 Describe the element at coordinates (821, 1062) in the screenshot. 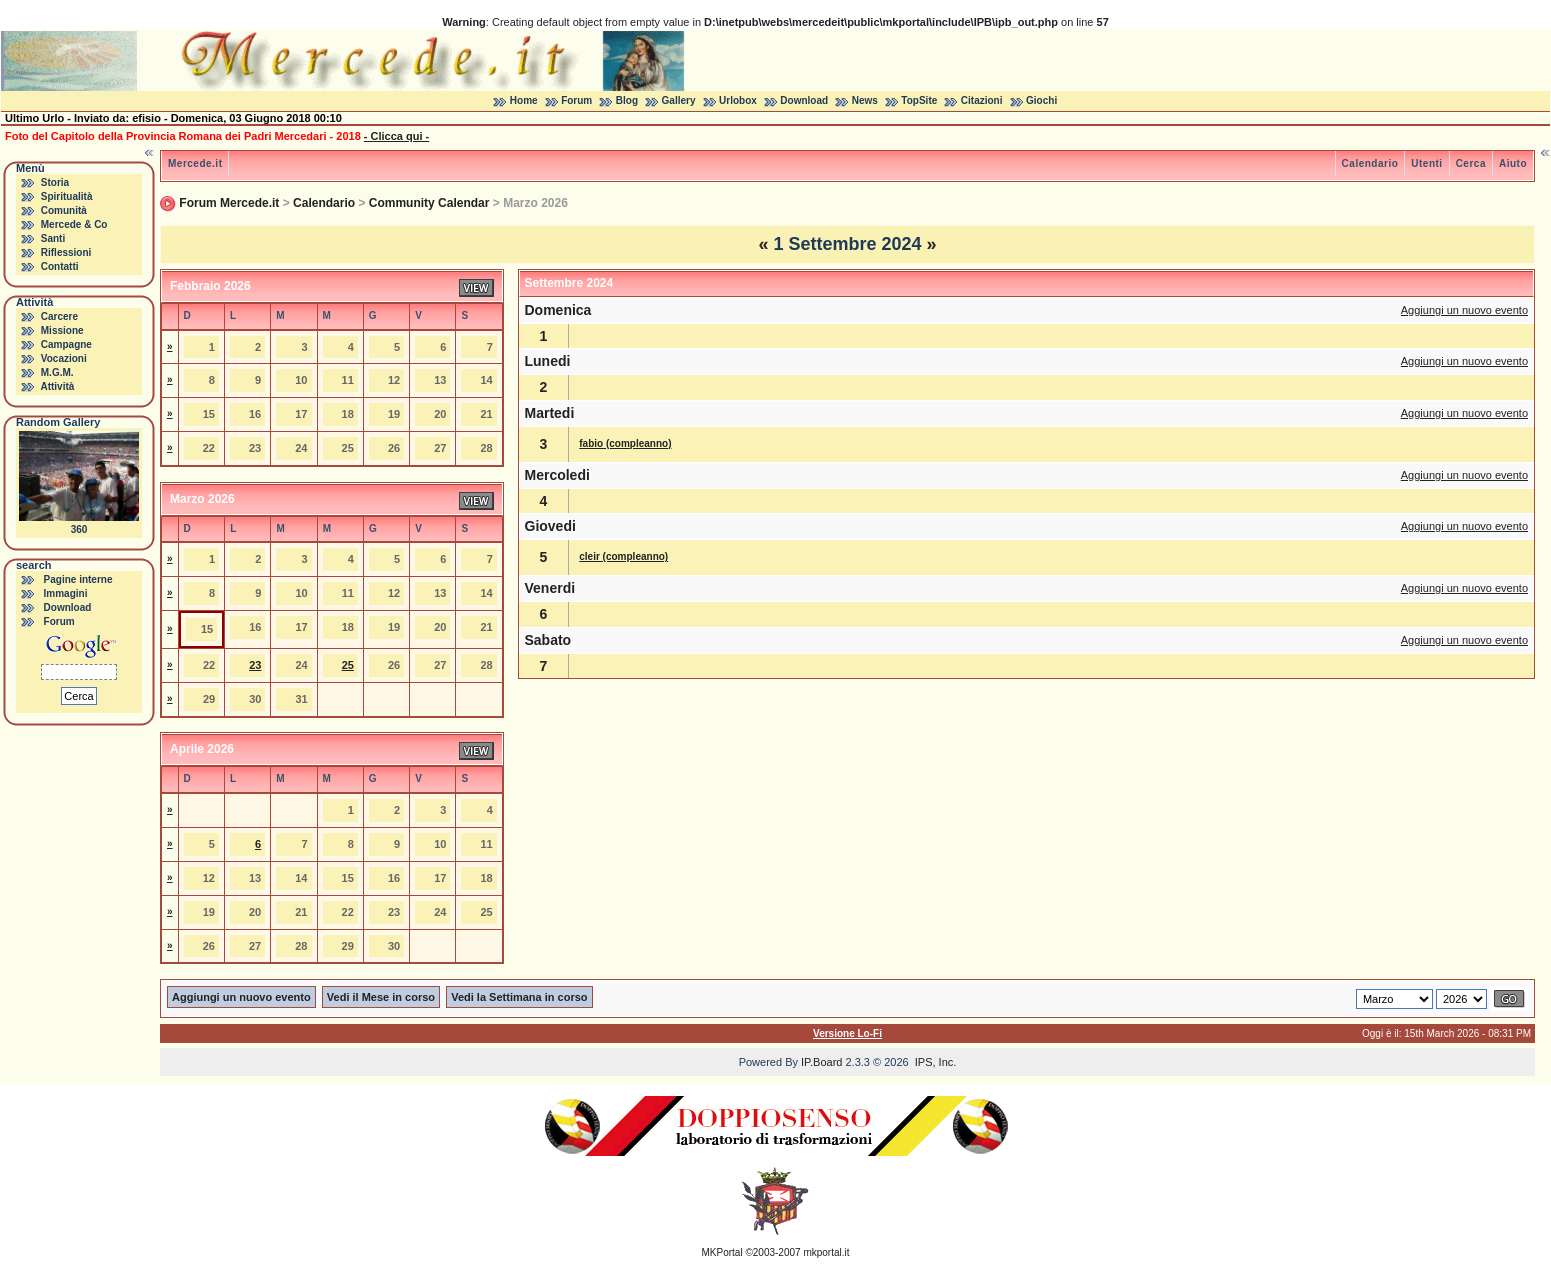

I see `IP.Board` at that location.